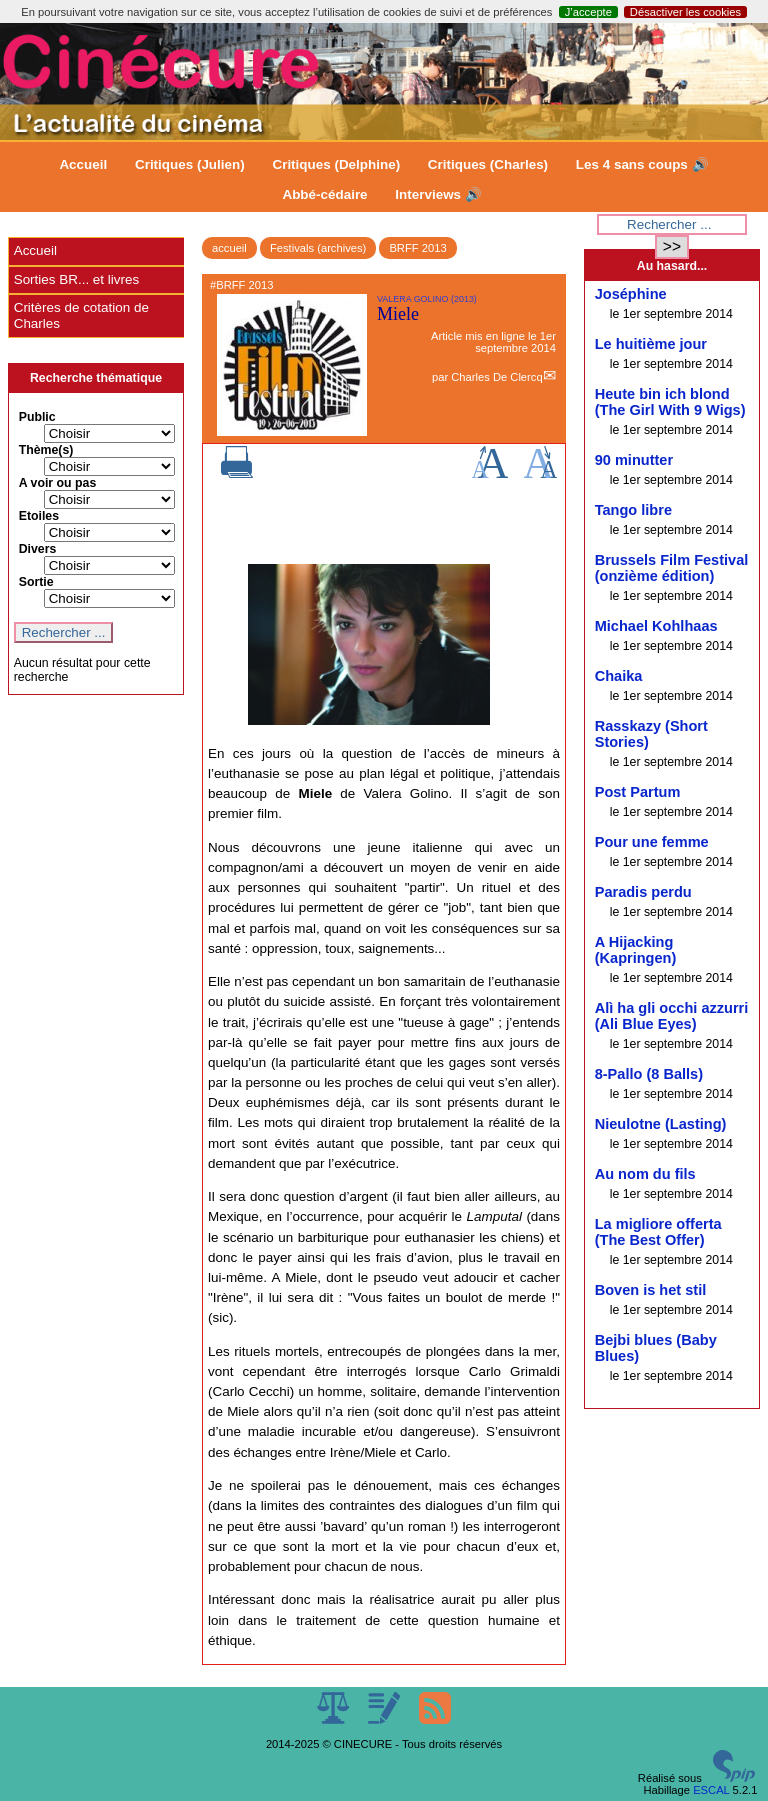 The image size is (768, 1801). Describe the element at coordinates (658, 1232) in the screenshot. I see `La migliore offerta (The Best Offer)` at that location.